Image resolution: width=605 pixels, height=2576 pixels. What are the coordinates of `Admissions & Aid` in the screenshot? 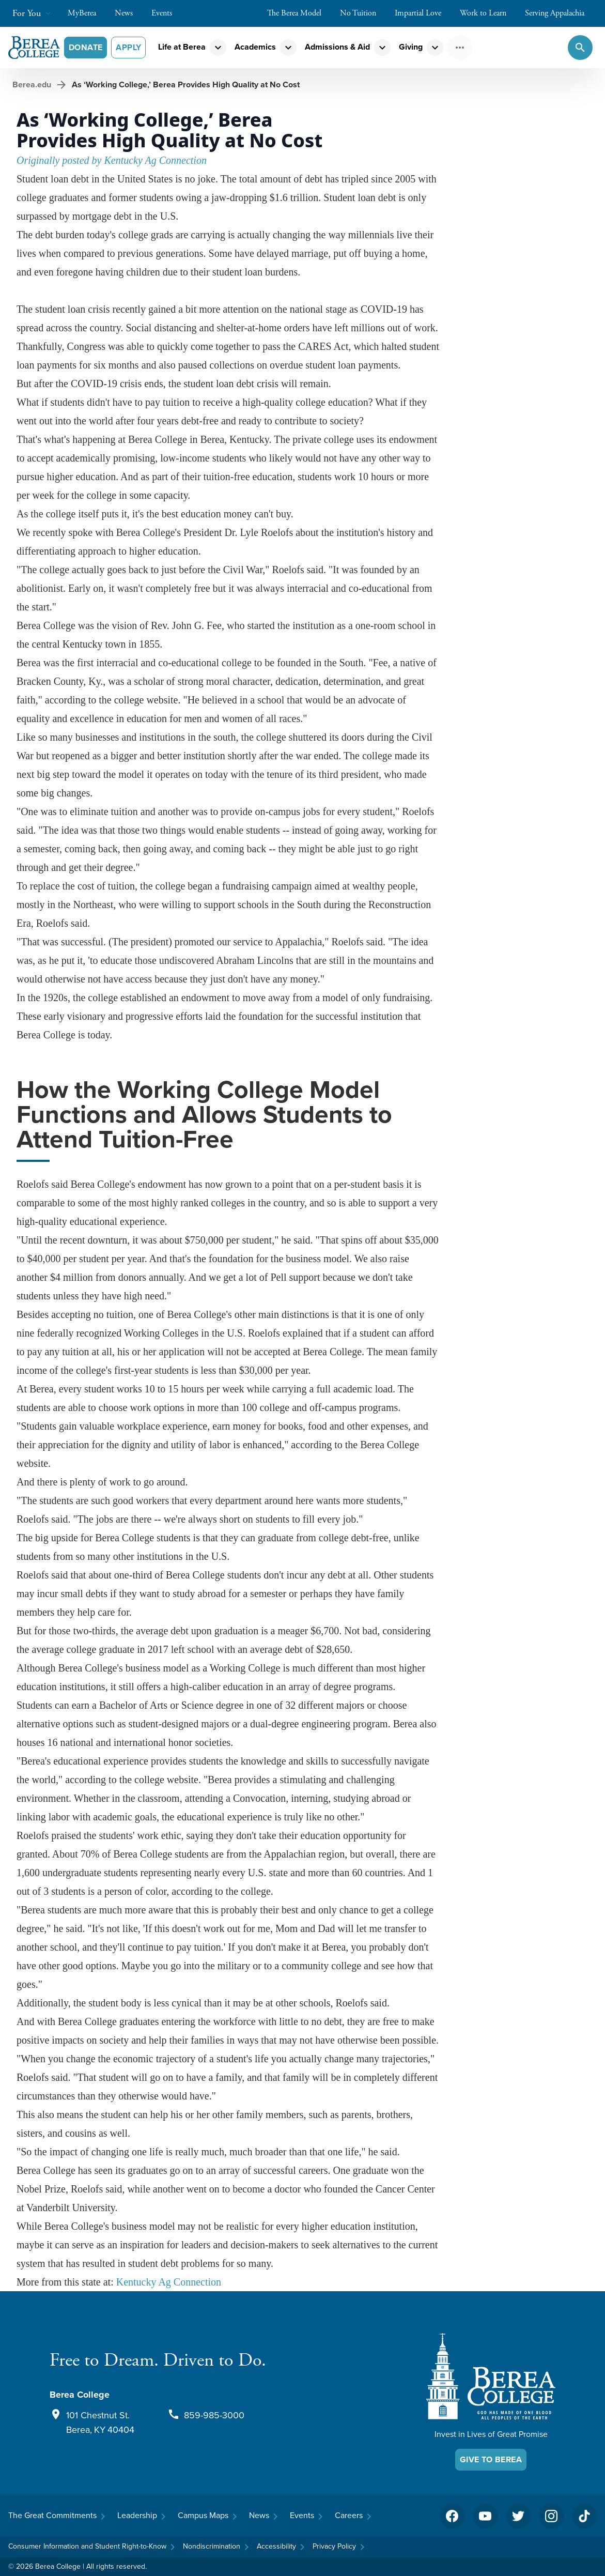 It's located at (337, 47).